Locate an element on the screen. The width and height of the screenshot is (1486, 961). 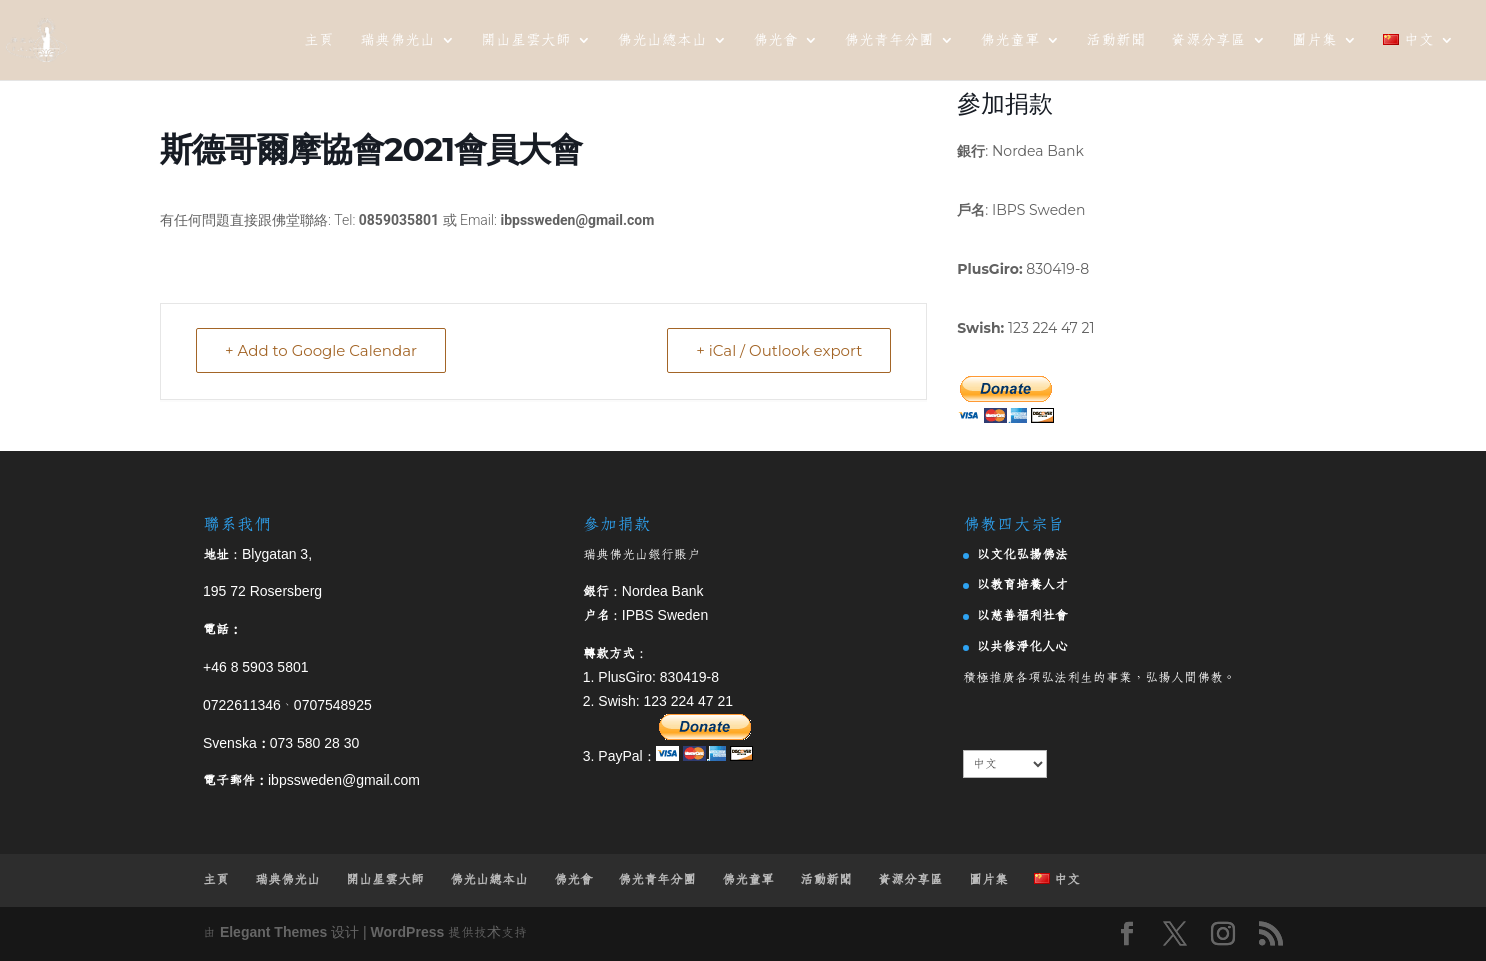
Elegant Themes is located at coordinates (273, 933).